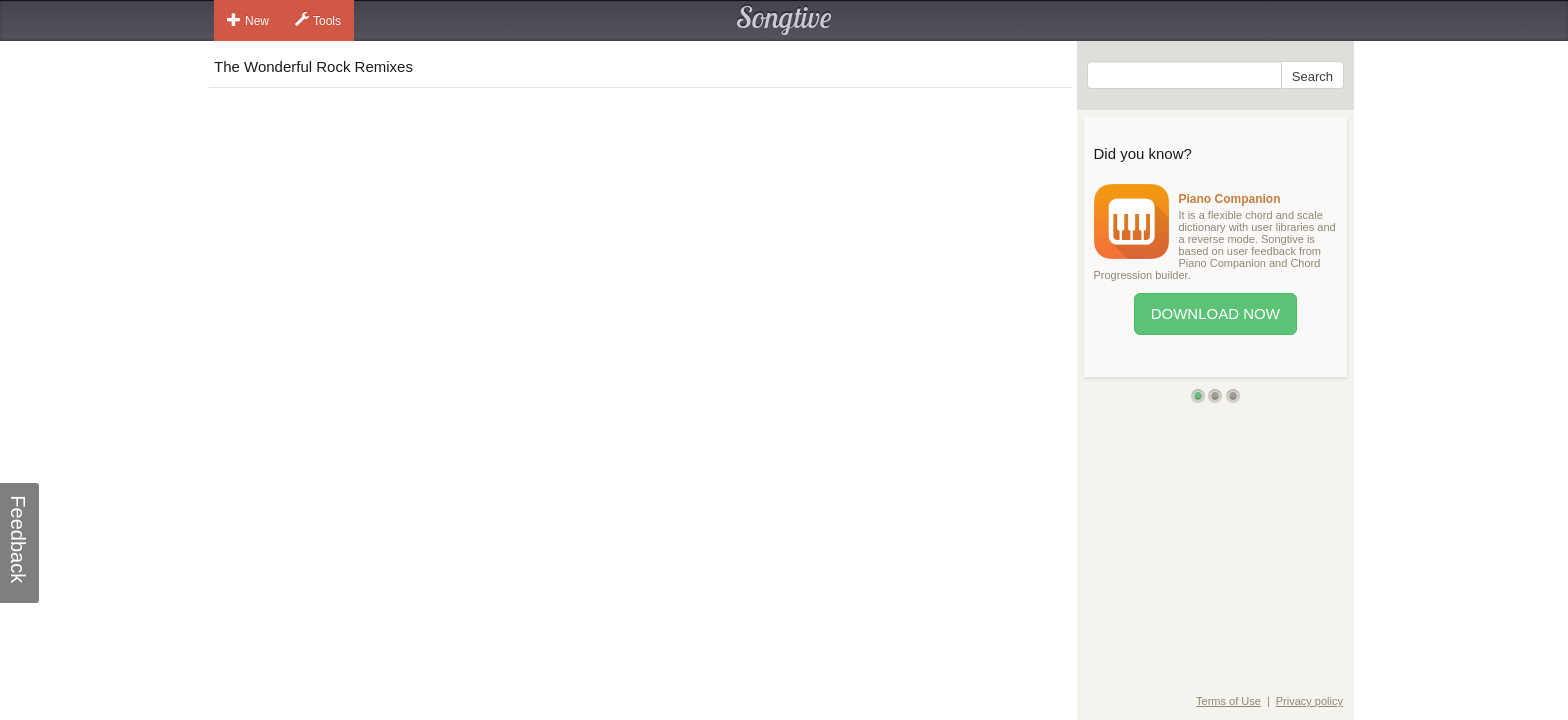 The image size is (1568, 720). Describe the element at coordinates (1215, 313) in the screenshot. I see `Download Now` at that location.